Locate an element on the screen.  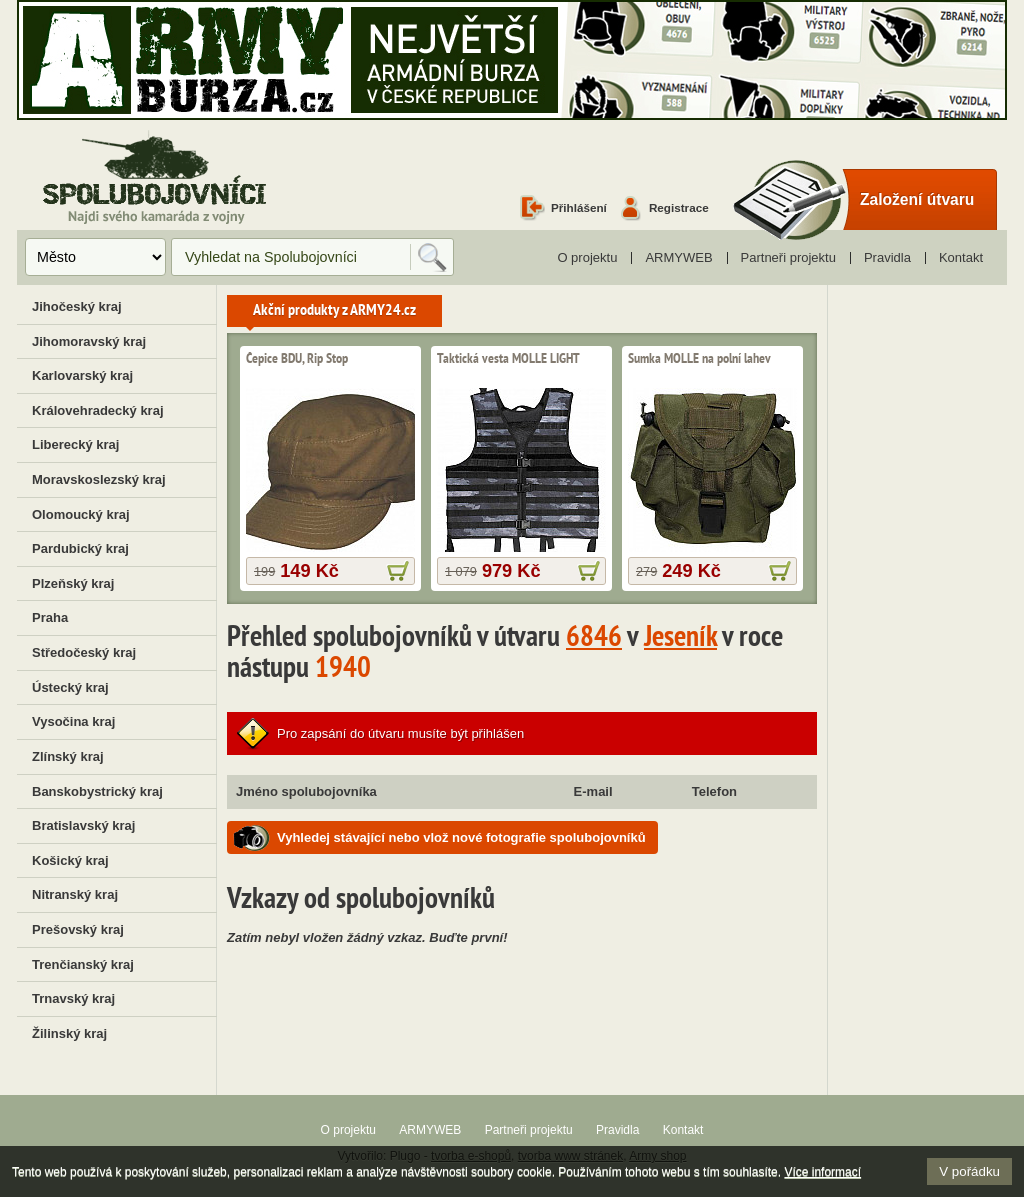
V pořádku is located at coordinates (969, 1171).